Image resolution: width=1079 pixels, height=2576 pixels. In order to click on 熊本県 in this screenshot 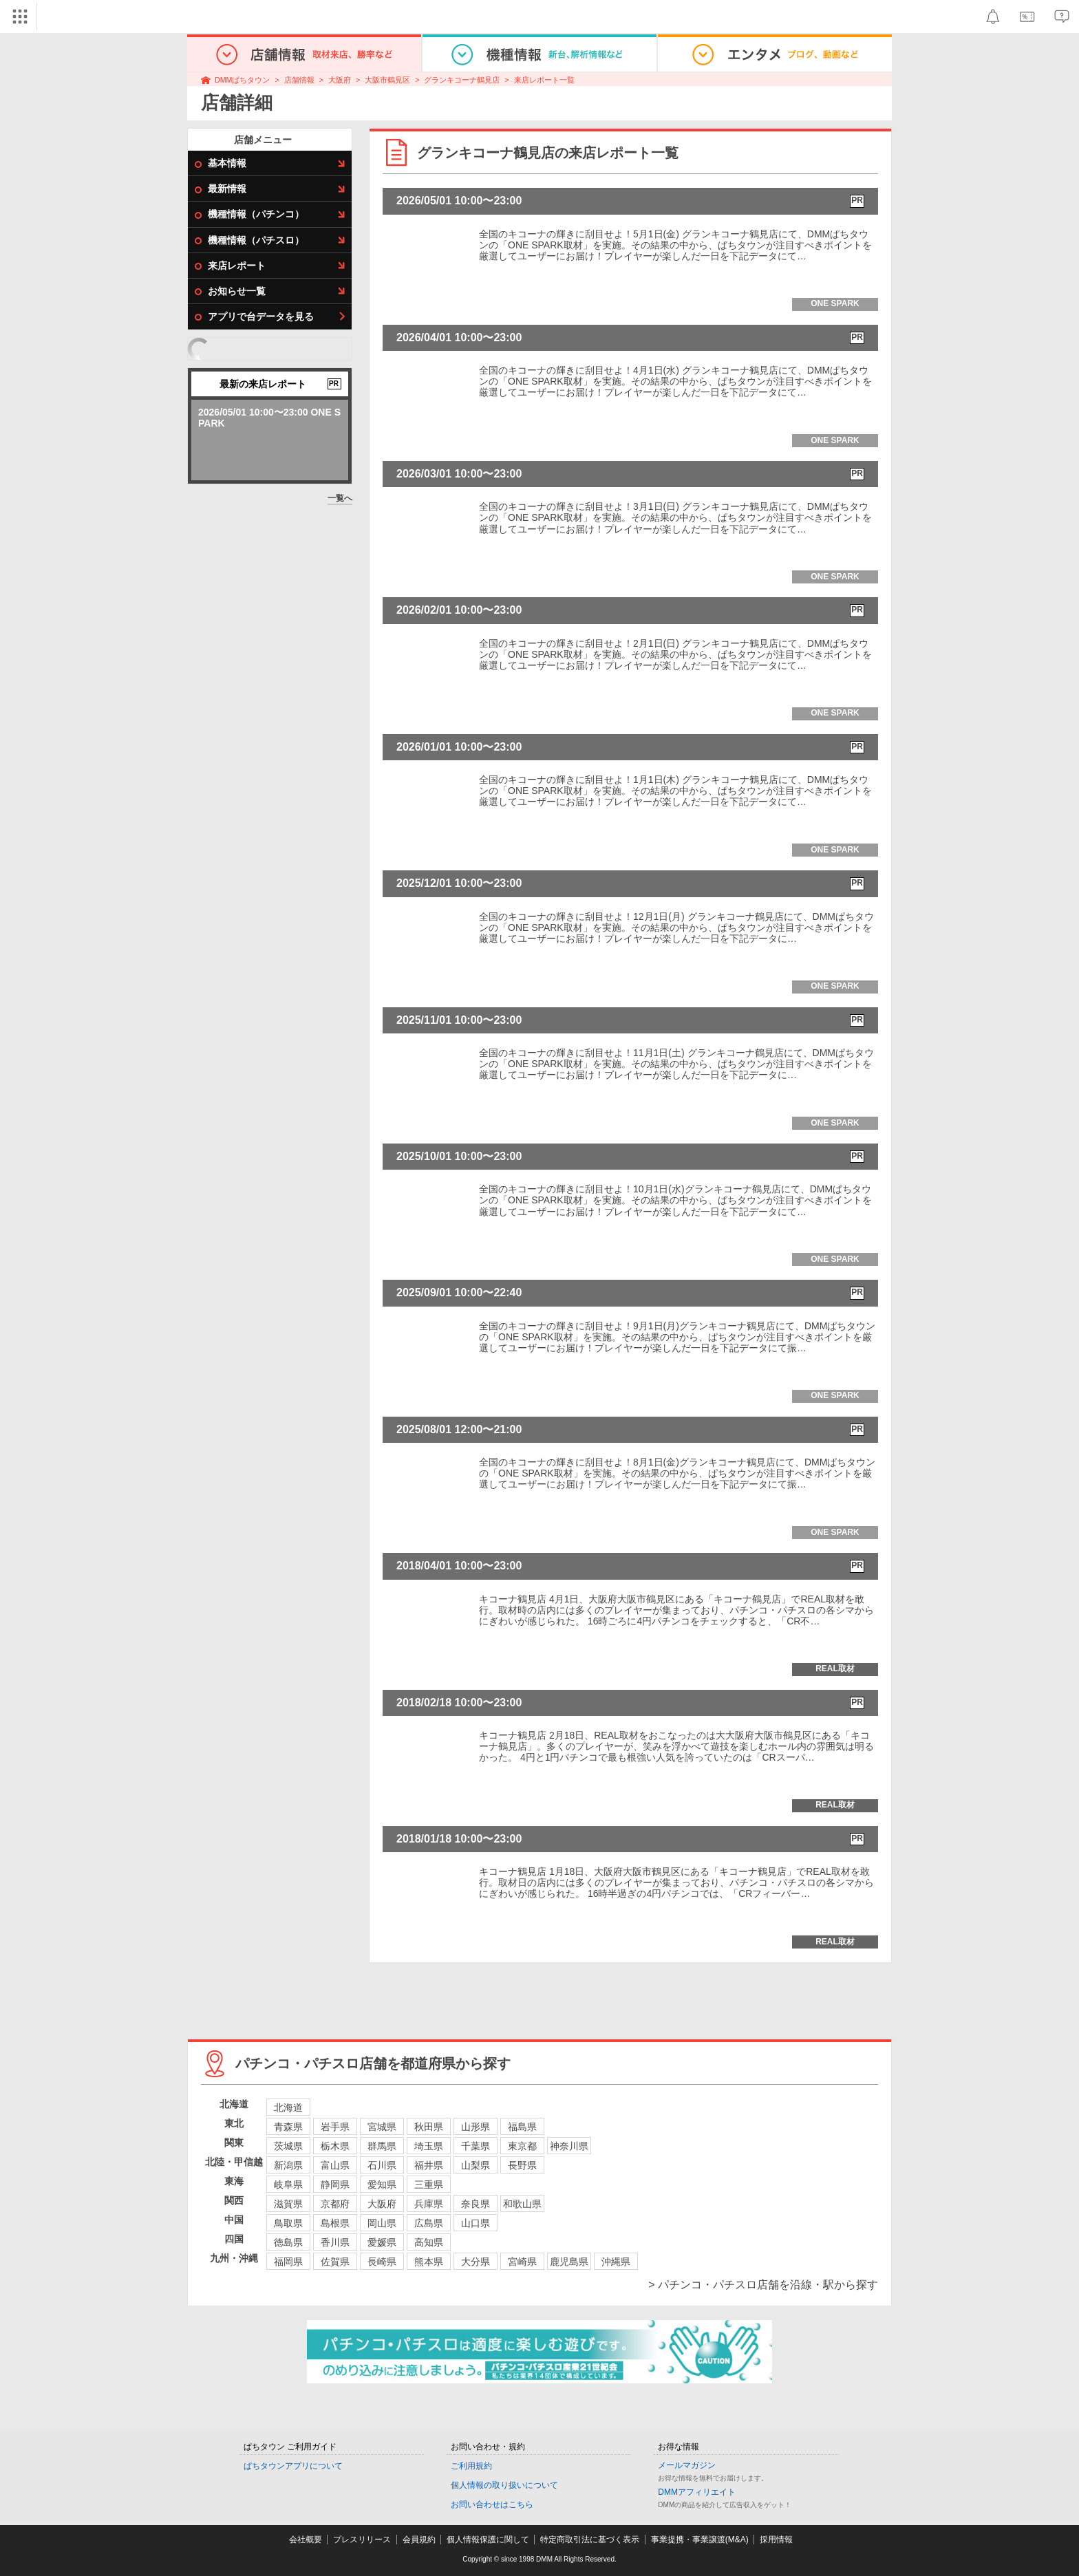, I will do `click(428, 2261)`.